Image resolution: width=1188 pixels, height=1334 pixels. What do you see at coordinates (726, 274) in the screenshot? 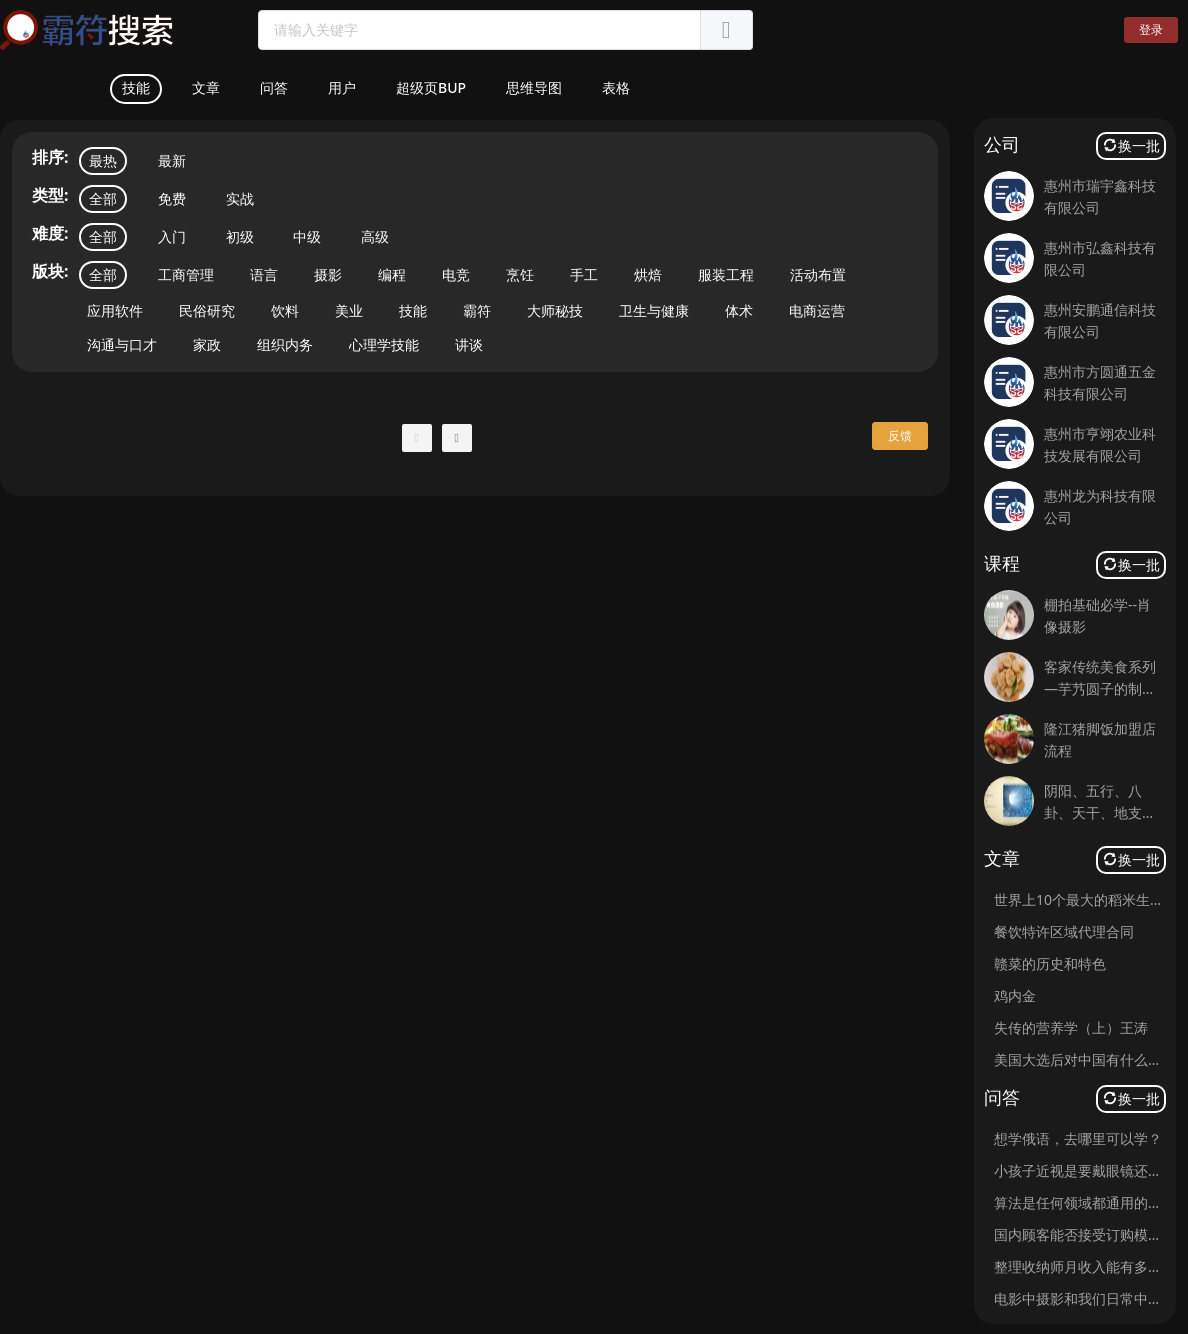
I see `服装工程` at bounding box center [726, 274].